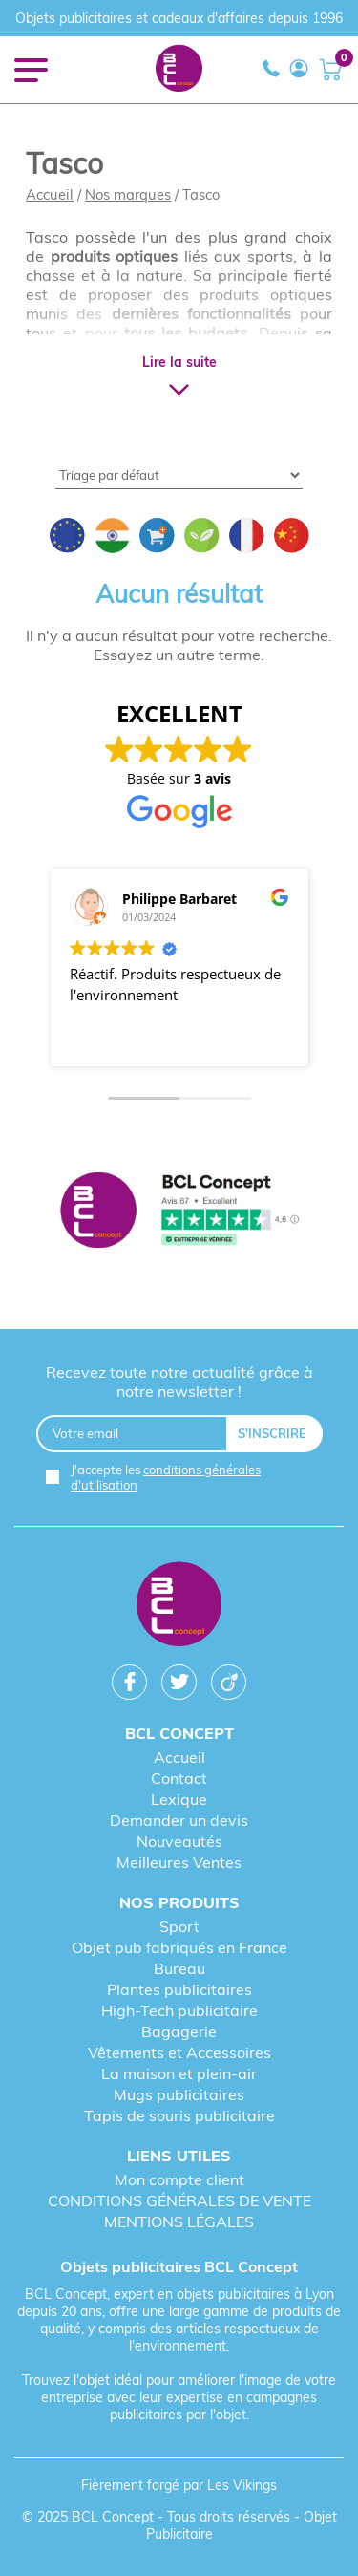 The width and height of the screenshot is (358, 2576). What do you see at coordinates (179, 1947) in the screenshot?
I see `Objet pub fabriqués en France` at bounding box center [179, 1947].